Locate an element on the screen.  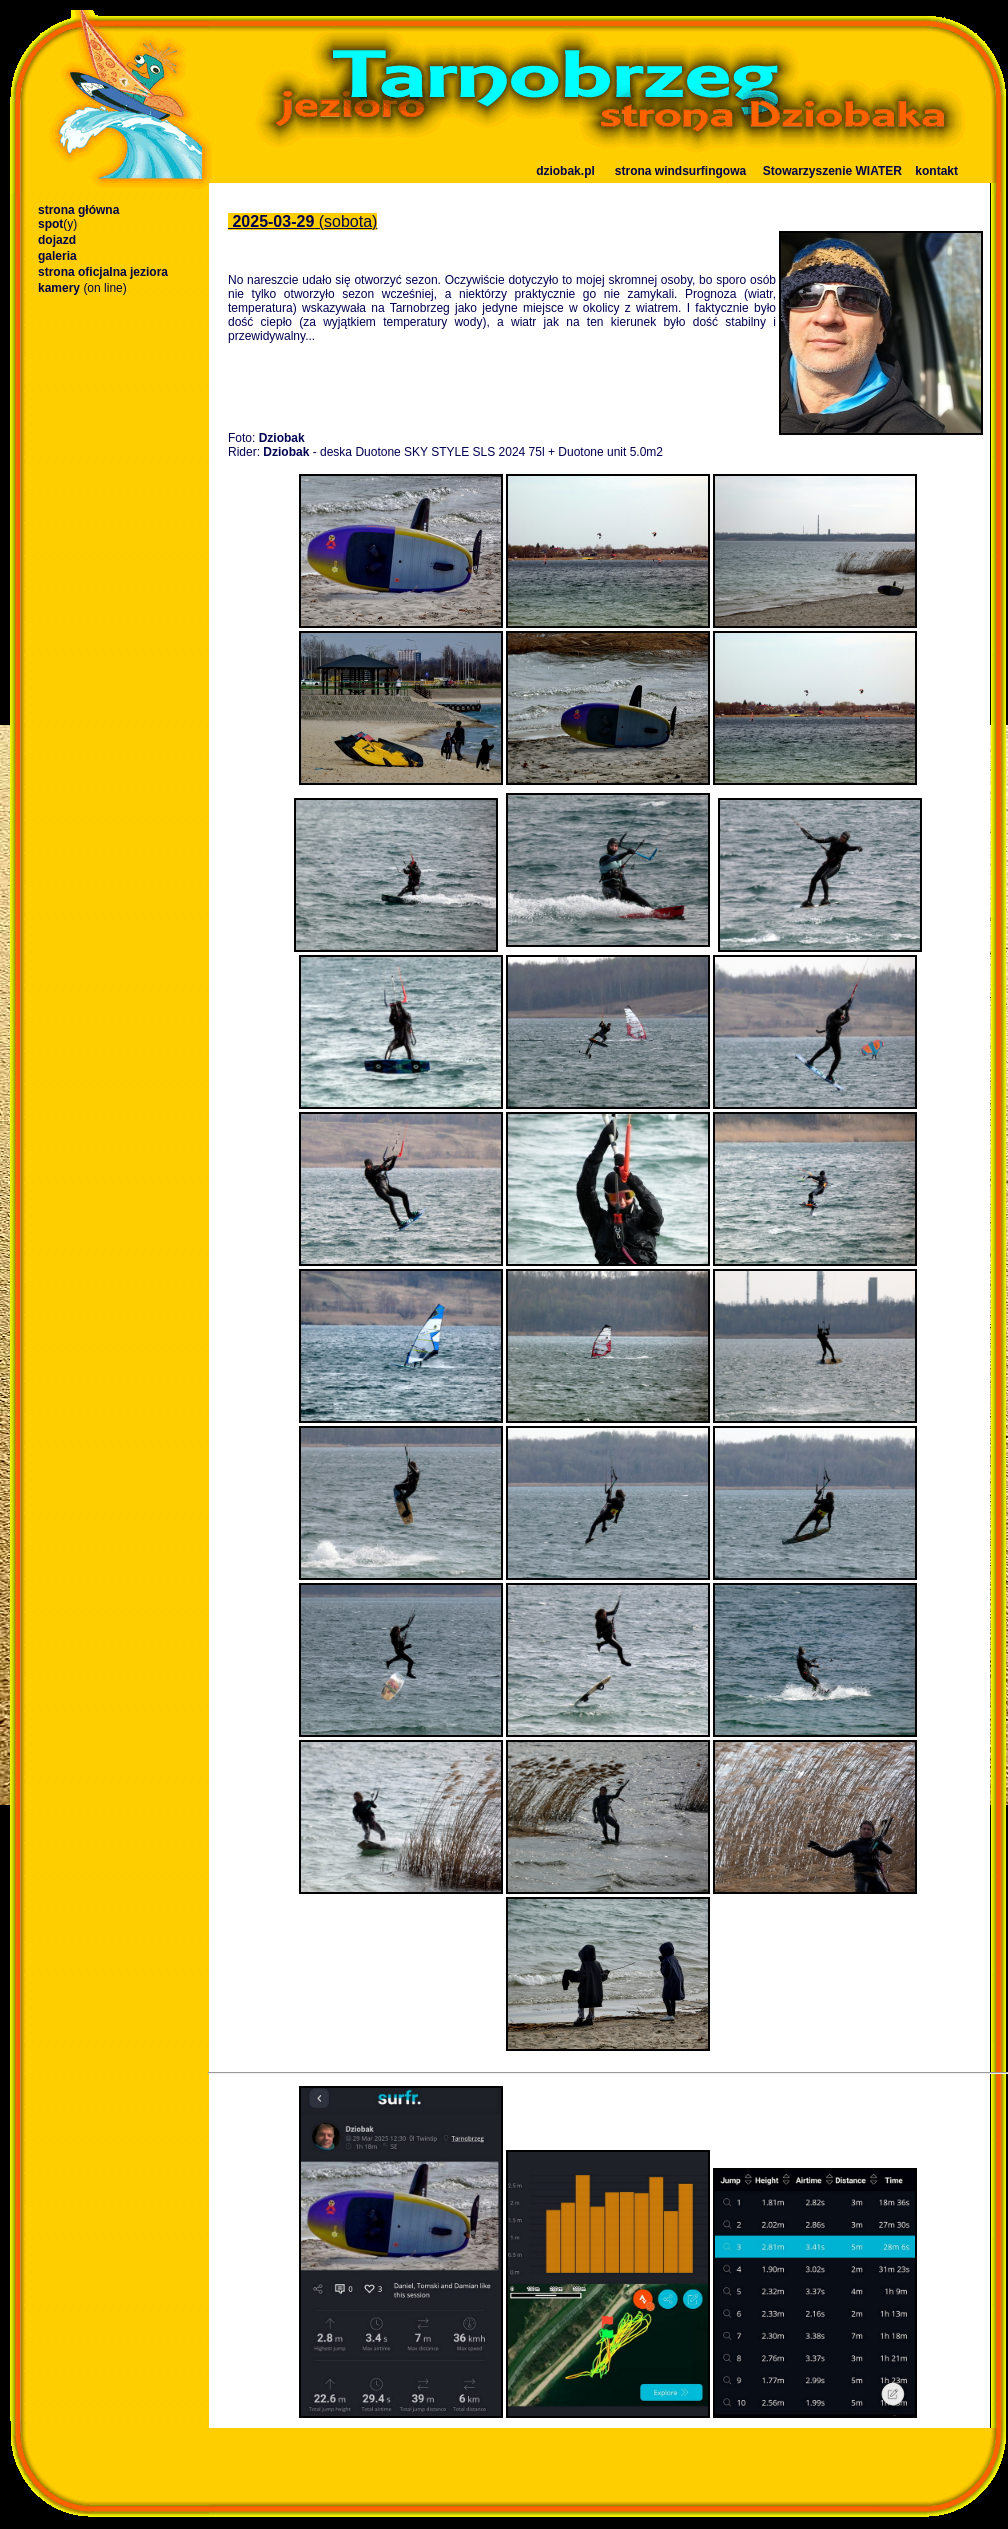
kontakt is located at coordinates (936, 171).